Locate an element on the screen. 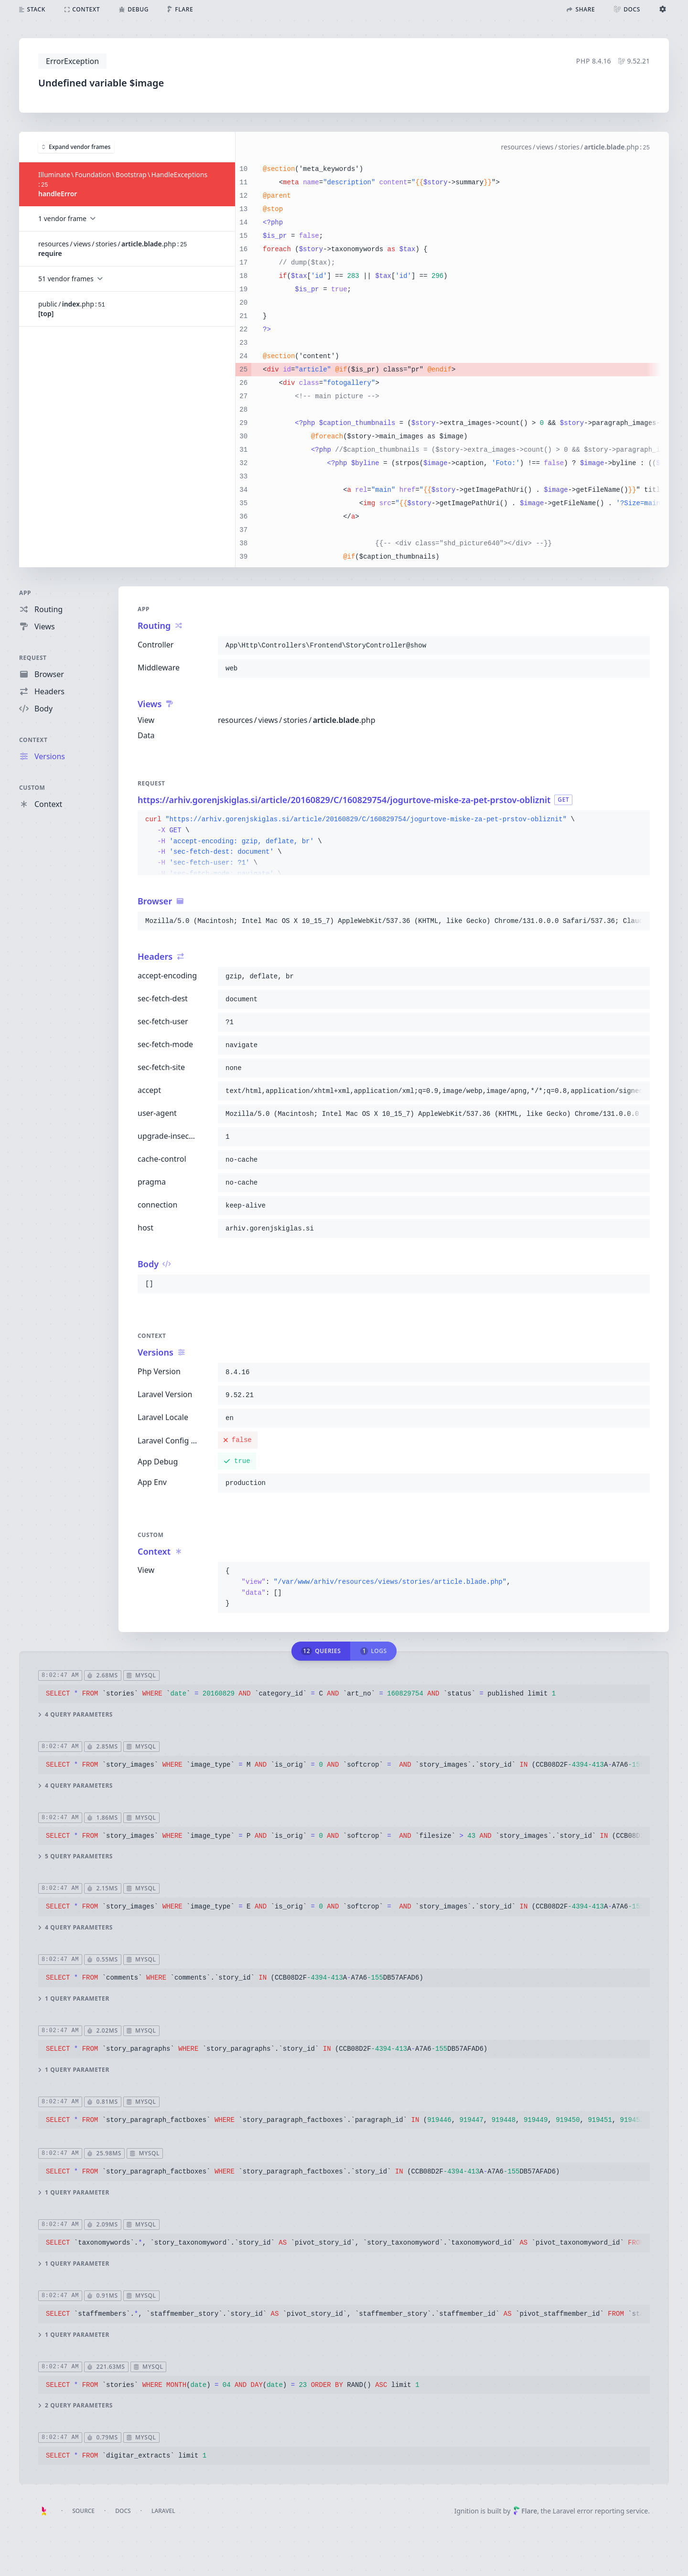 Image resolution: width=688 pixels, height=2576 pixels. Docs is located at coordinates (122, 2511).